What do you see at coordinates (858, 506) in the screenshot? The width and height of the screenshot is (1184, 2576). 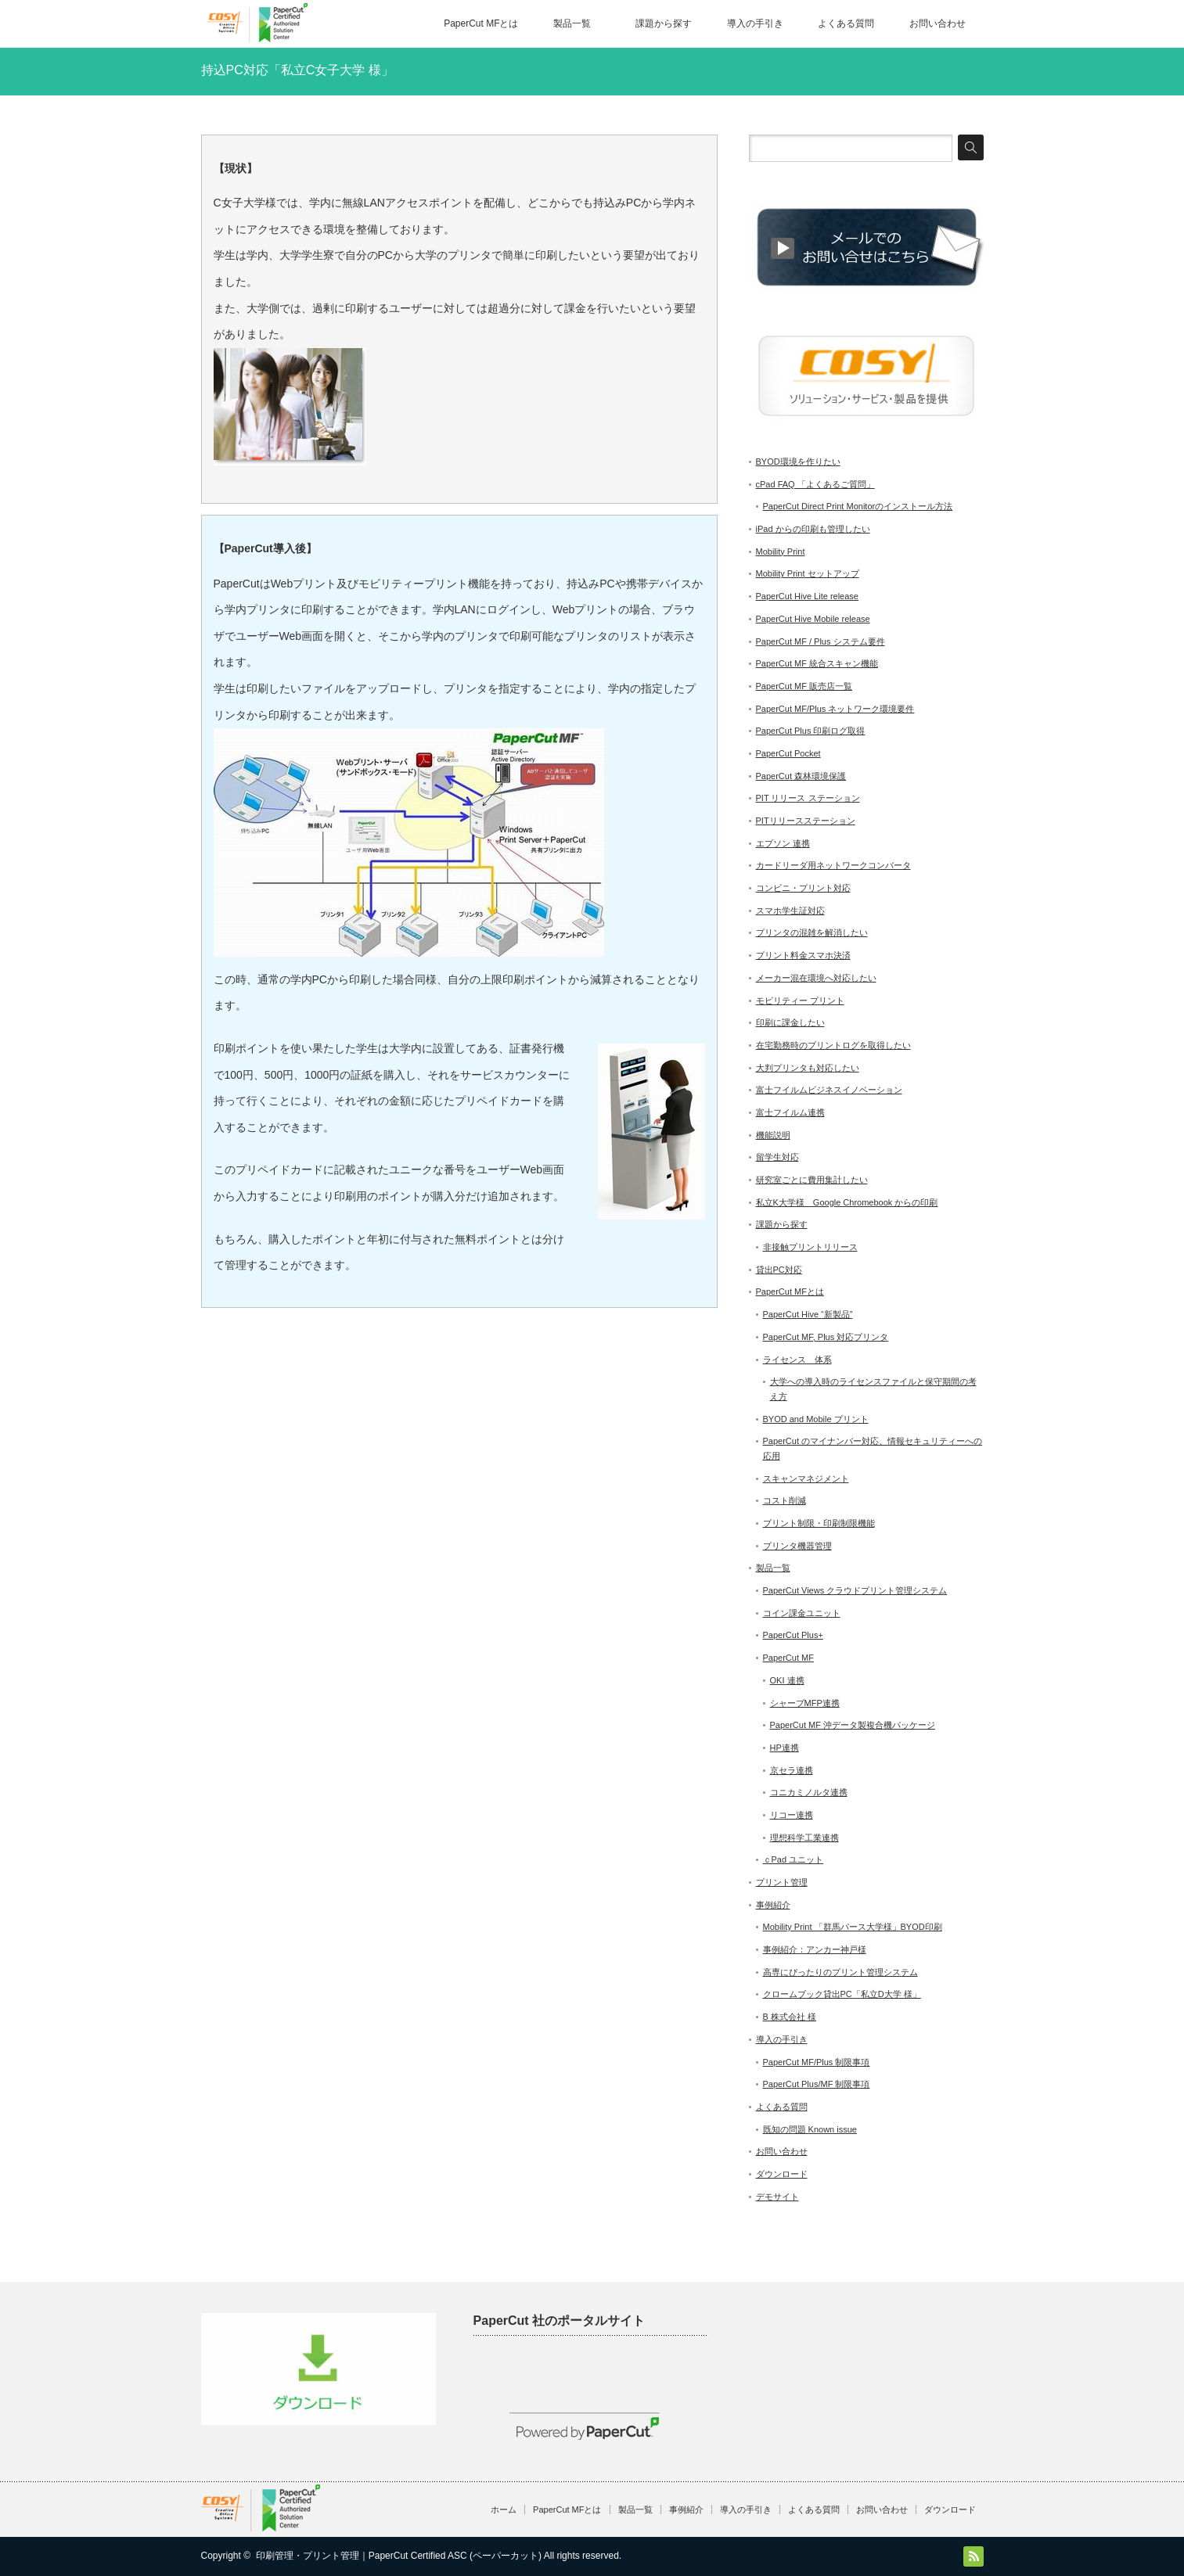 I see `PaperCut Direct Print Monitorのインストール方法` at bounding box center [858, 506].